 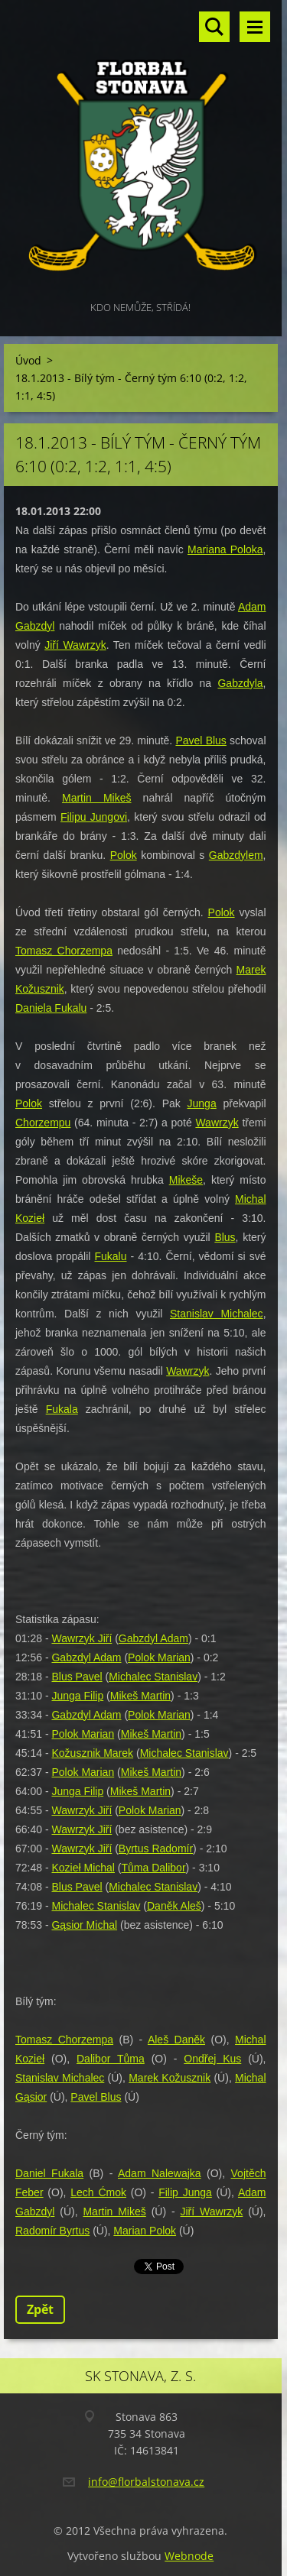 What do you see at coordinates (202, 1103) in the screenshot?
I see `Junga` at bounding box center [202, 1103].